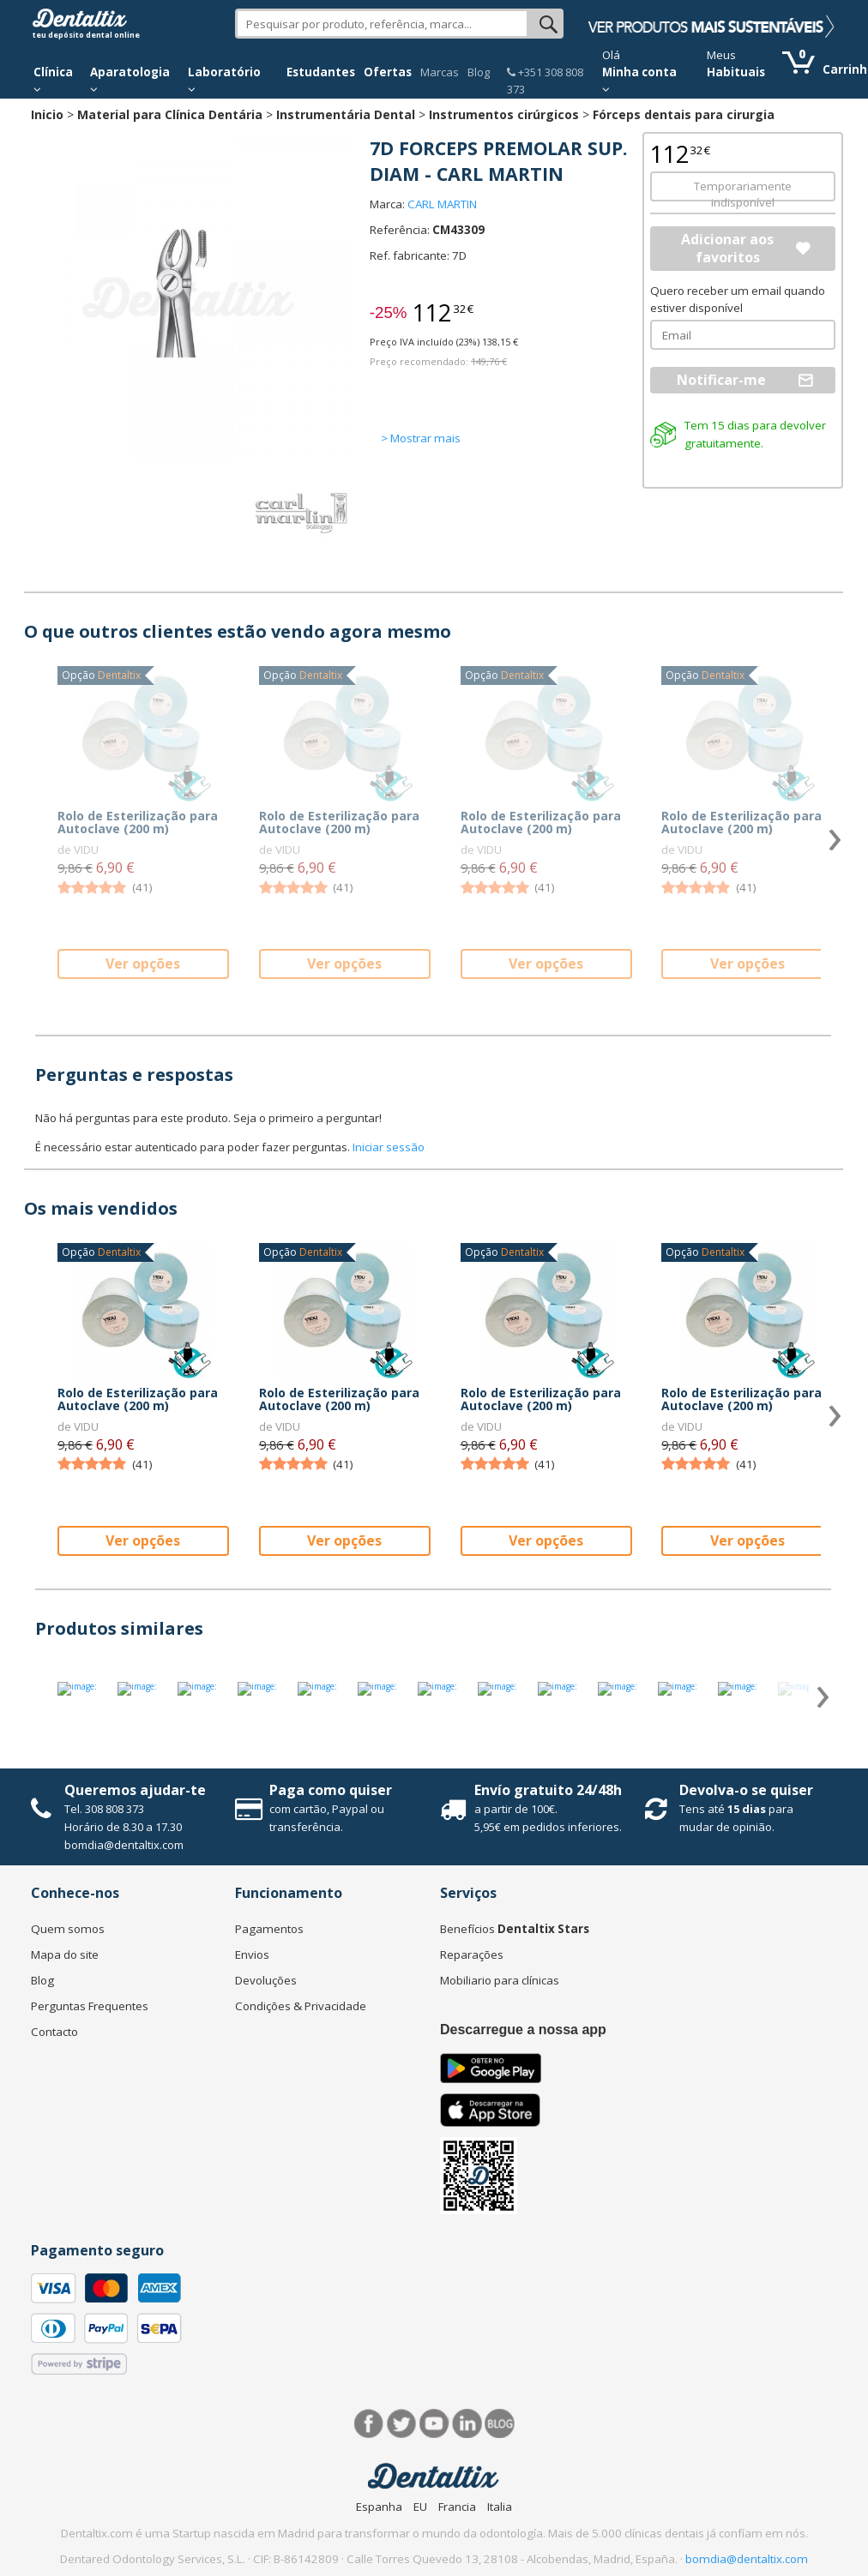  I want to click on LinkedIn, so click(467, 2424).